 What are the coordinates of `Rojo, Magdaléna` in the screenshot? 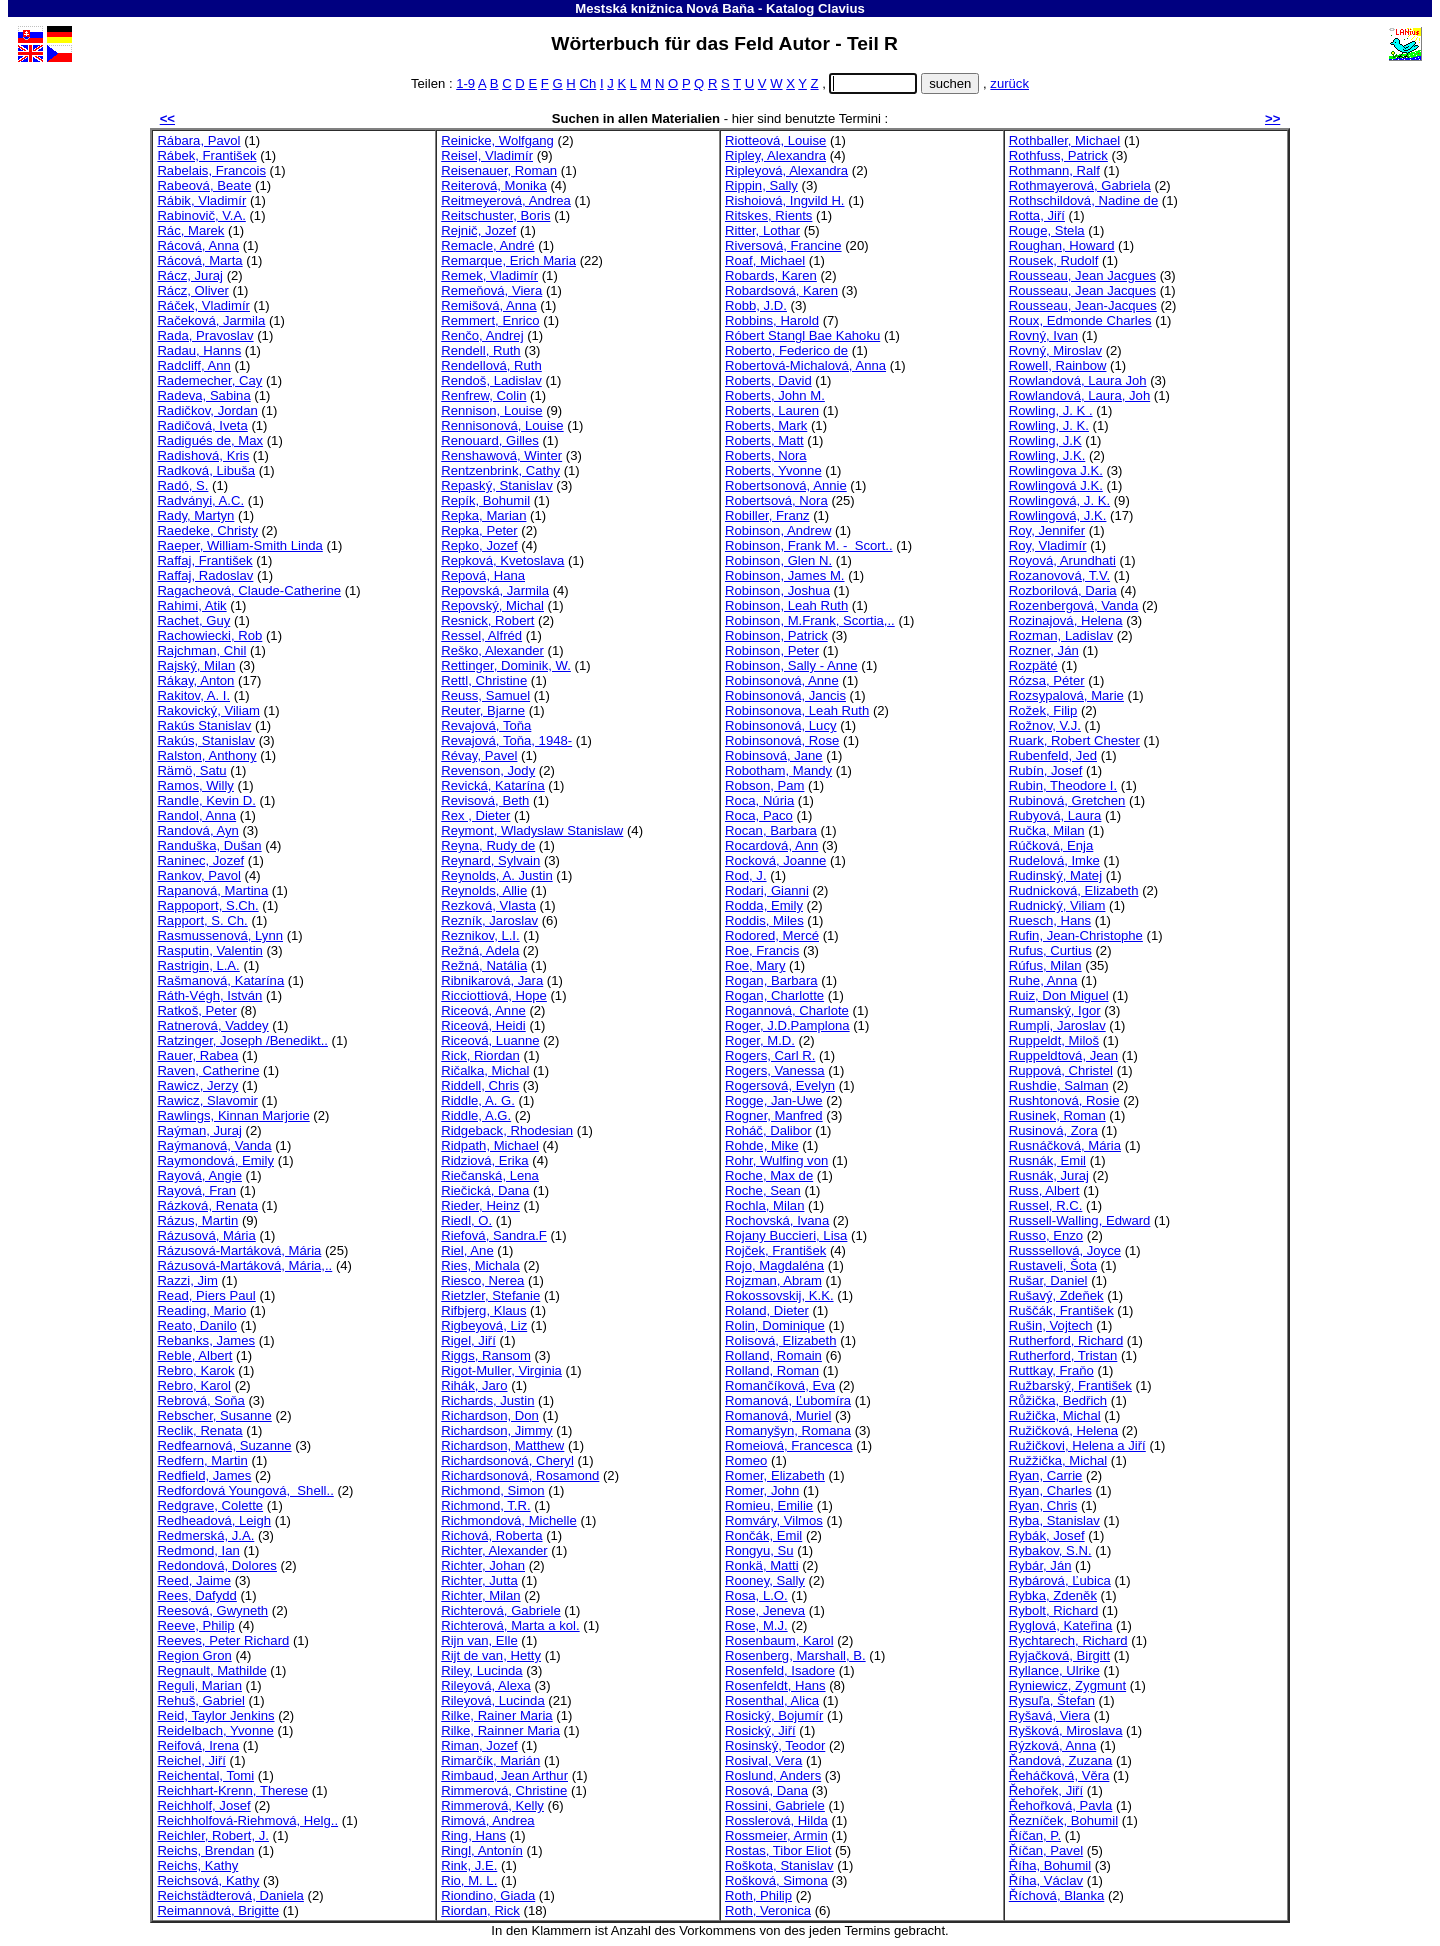 It's located at (774, 1265).